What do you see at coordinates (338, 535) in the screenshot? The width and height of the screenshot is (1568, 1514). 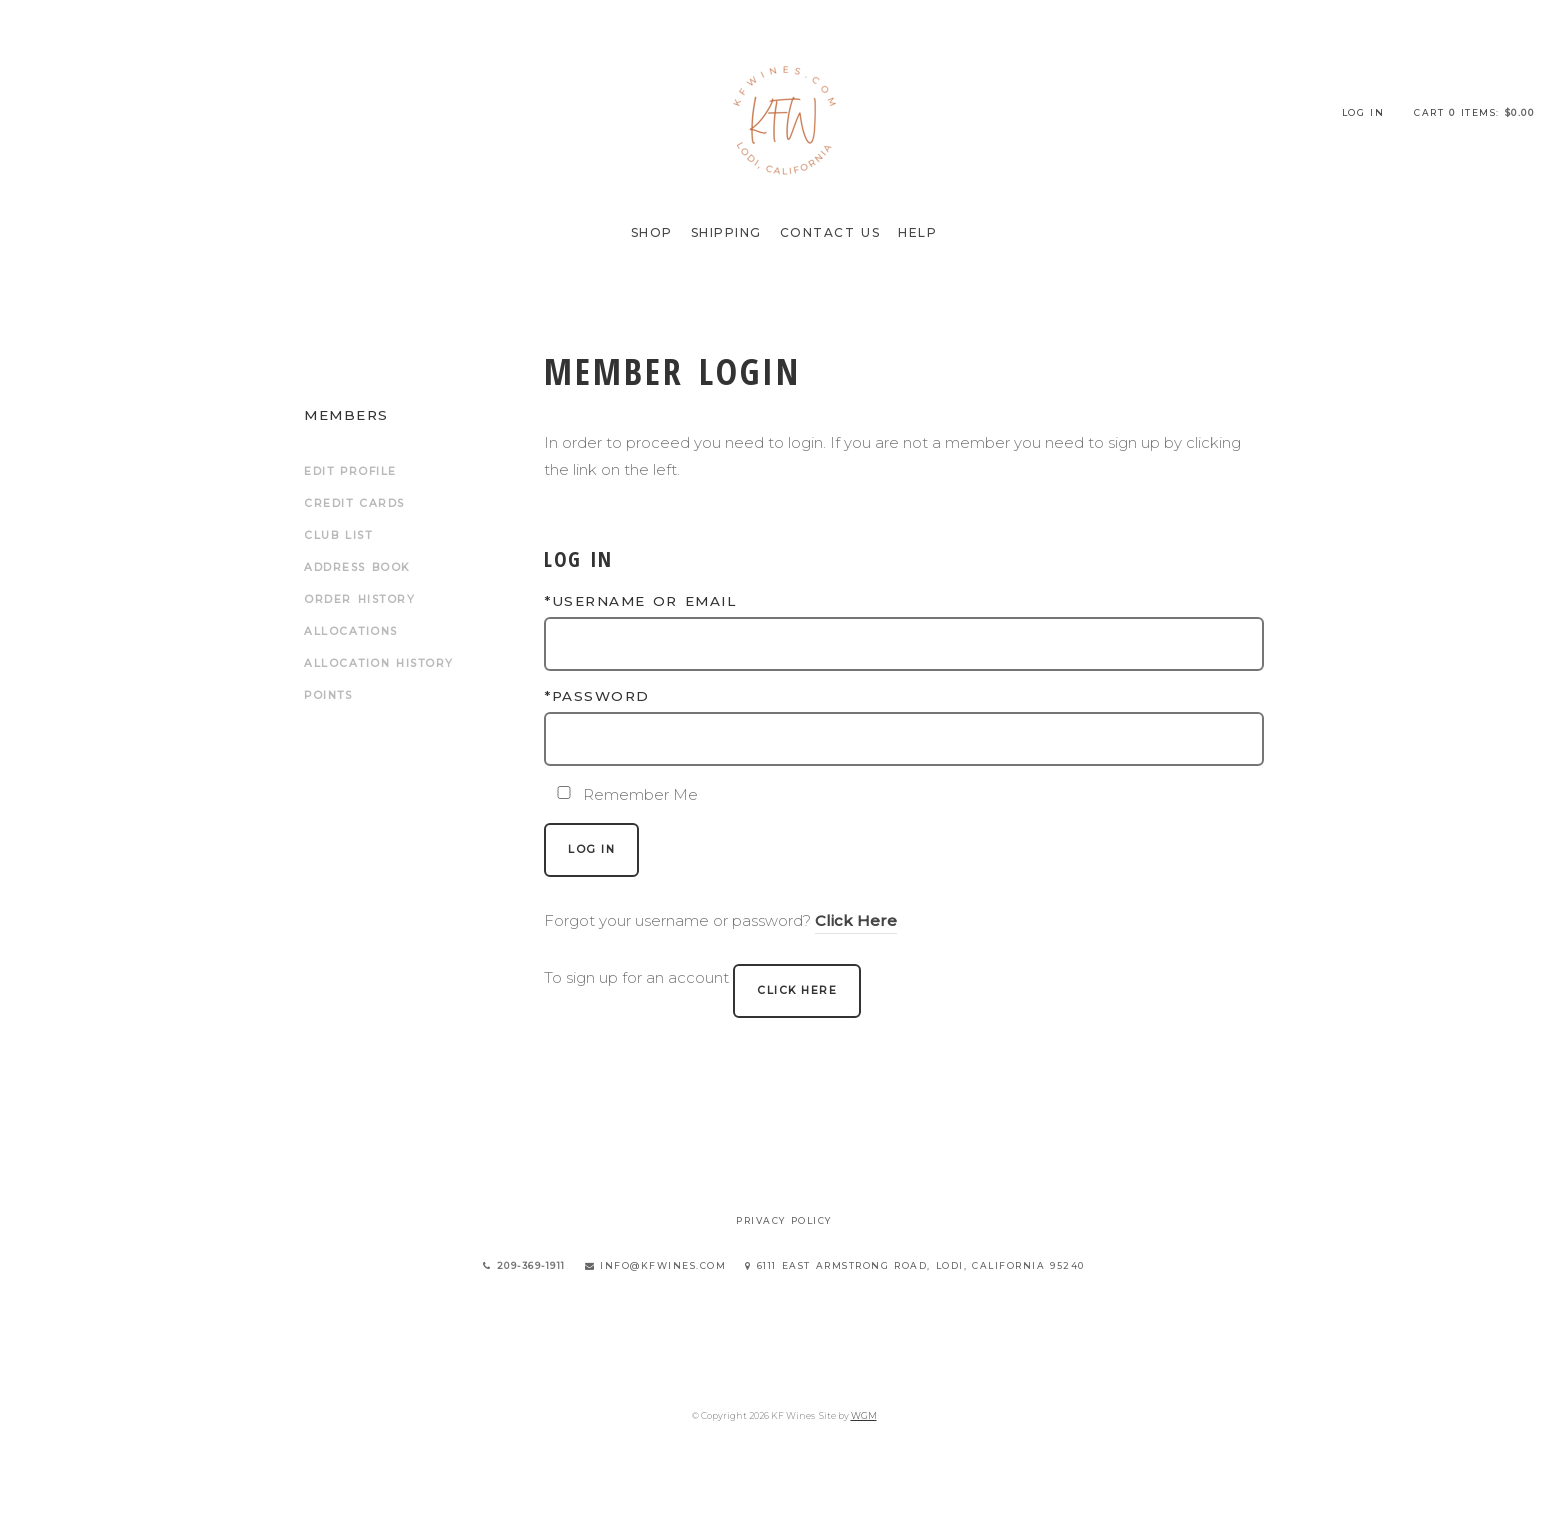 I see `Club List` at bounding box center [338, 535].